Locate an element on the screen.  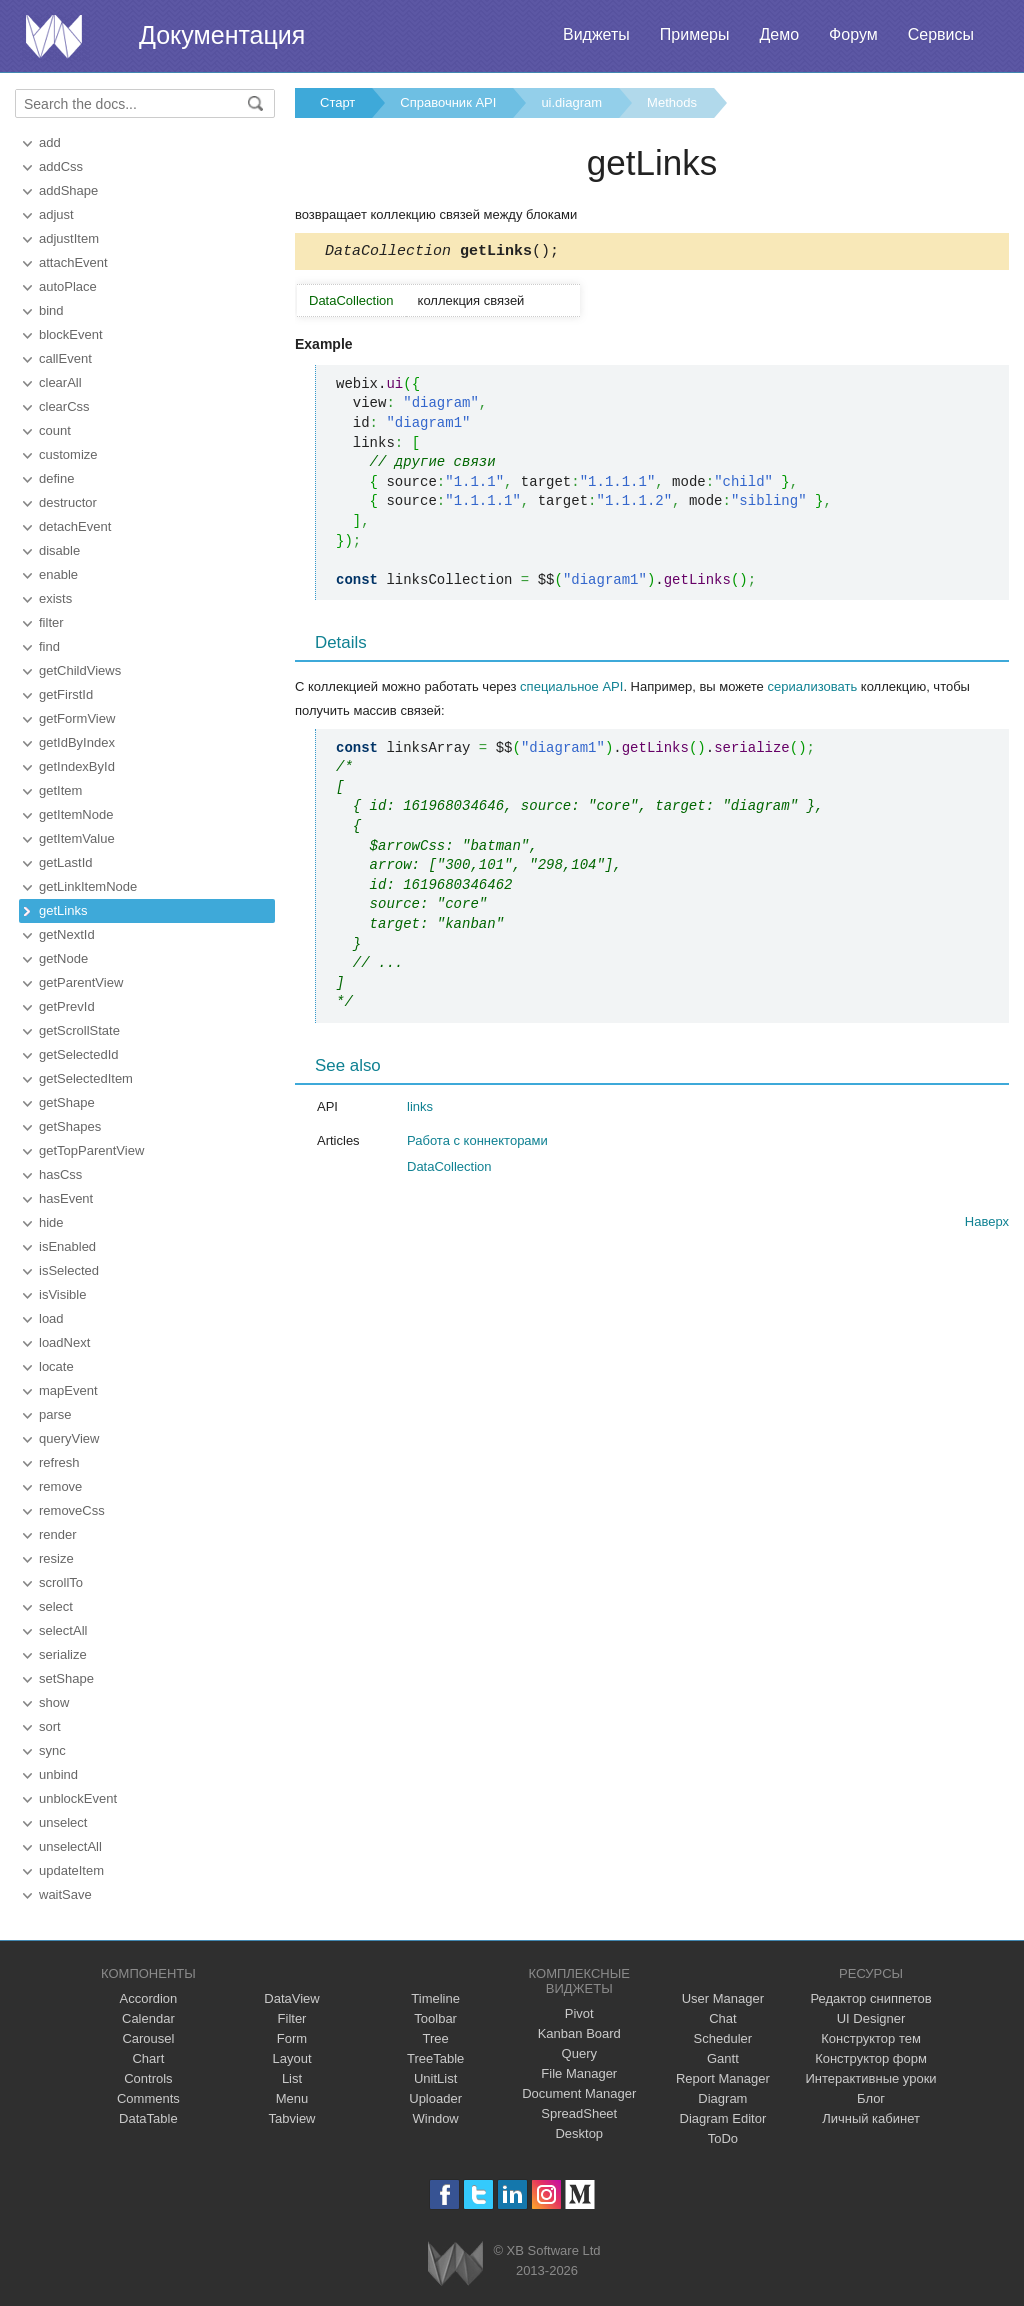
Diagram Editor is located at coordinates (723, 2118).